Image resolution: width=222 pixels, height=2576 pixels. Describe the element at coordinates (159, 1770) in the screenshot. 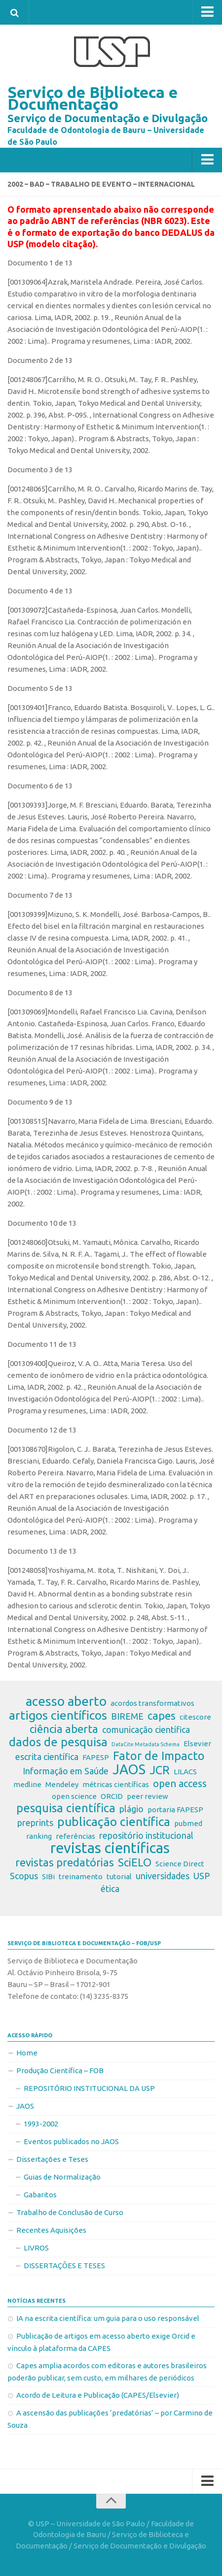

I see `JCR [JCR (6 itens)]` at that location.